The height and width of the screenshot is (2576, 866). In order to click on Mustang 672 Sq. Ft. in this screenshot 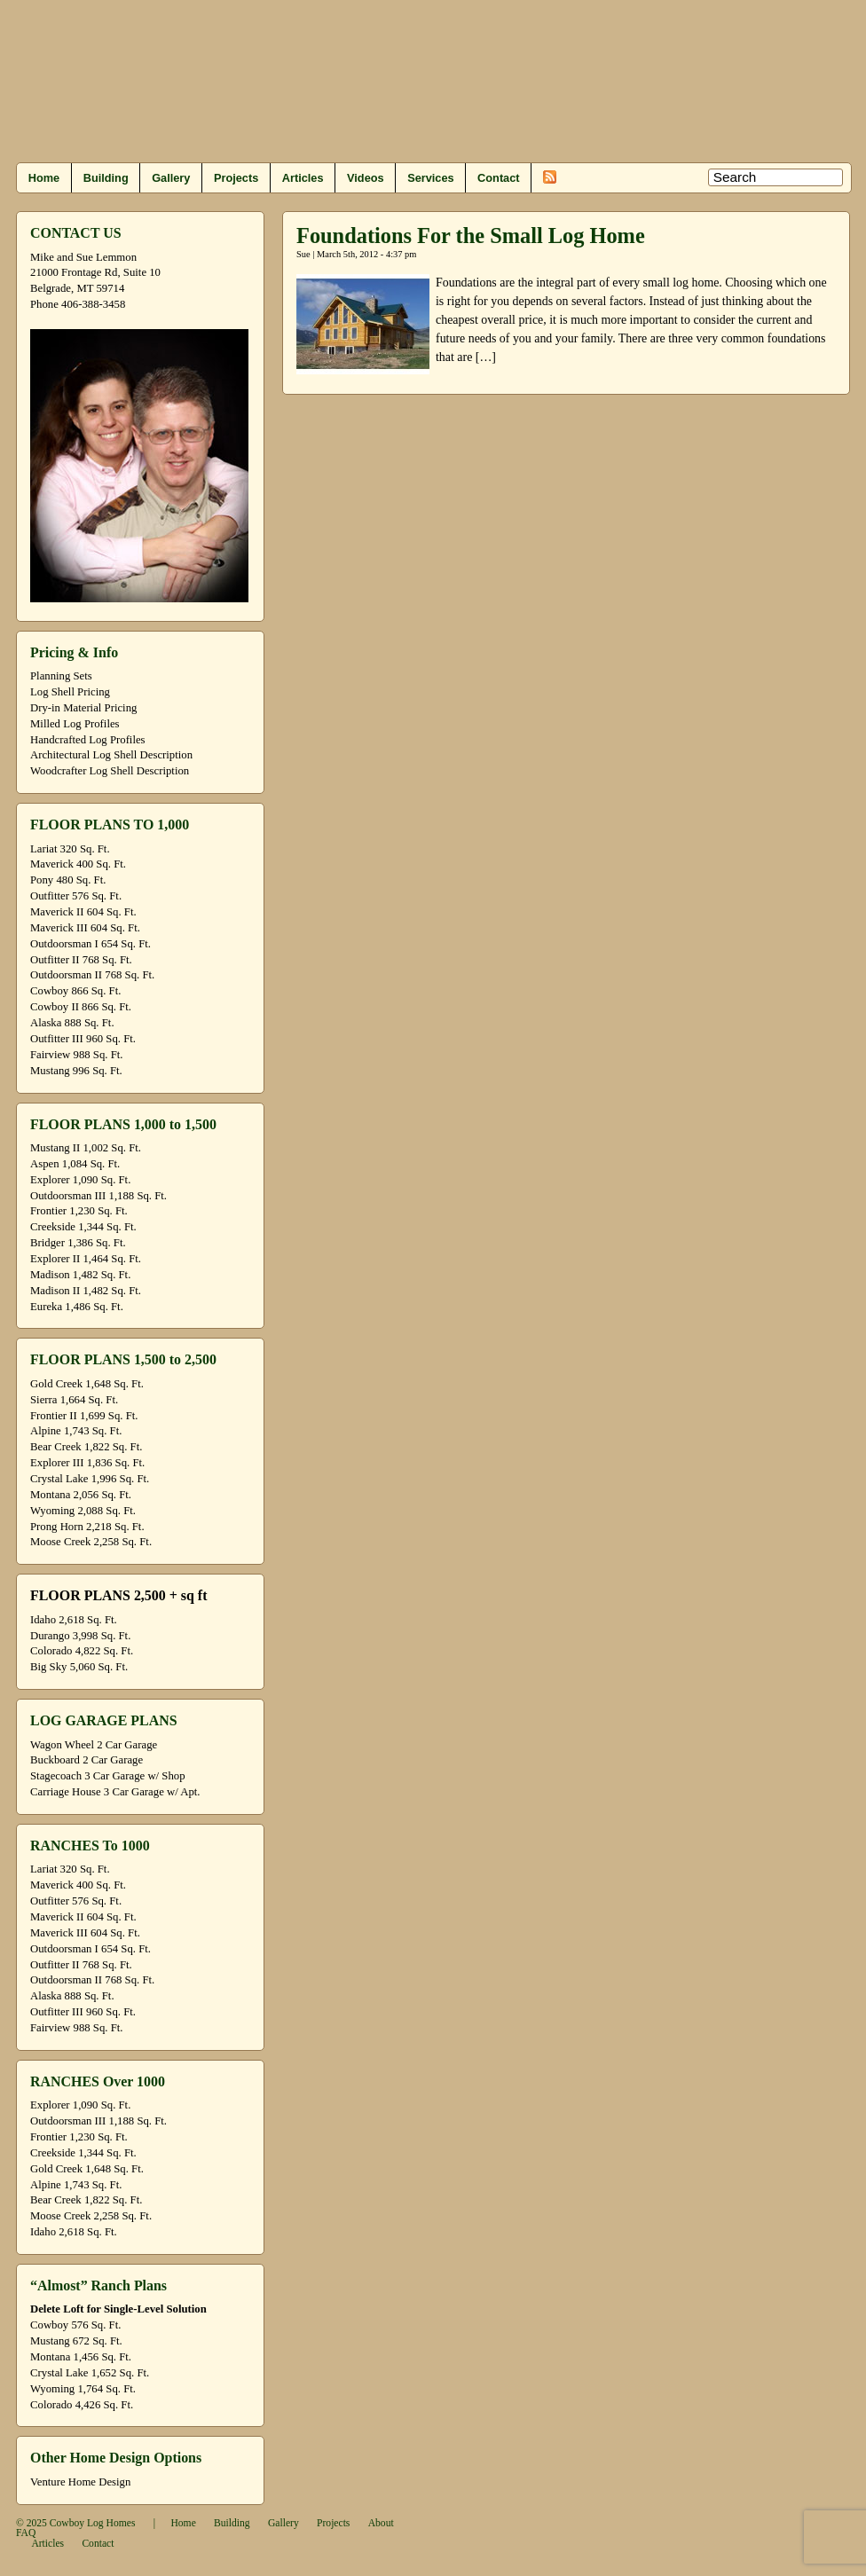, I will do `click(76, 2341)`.